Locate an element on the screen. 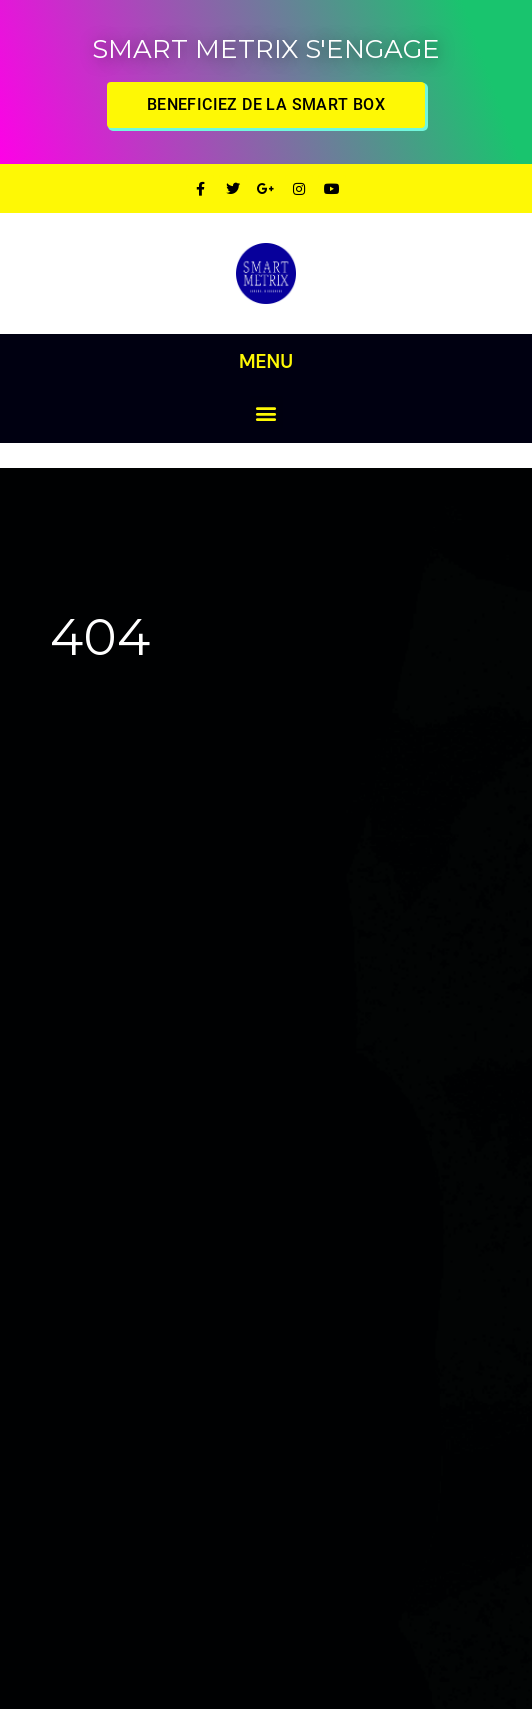 The image size is (532, 1709). [button] is located at coordinates (266, 412).